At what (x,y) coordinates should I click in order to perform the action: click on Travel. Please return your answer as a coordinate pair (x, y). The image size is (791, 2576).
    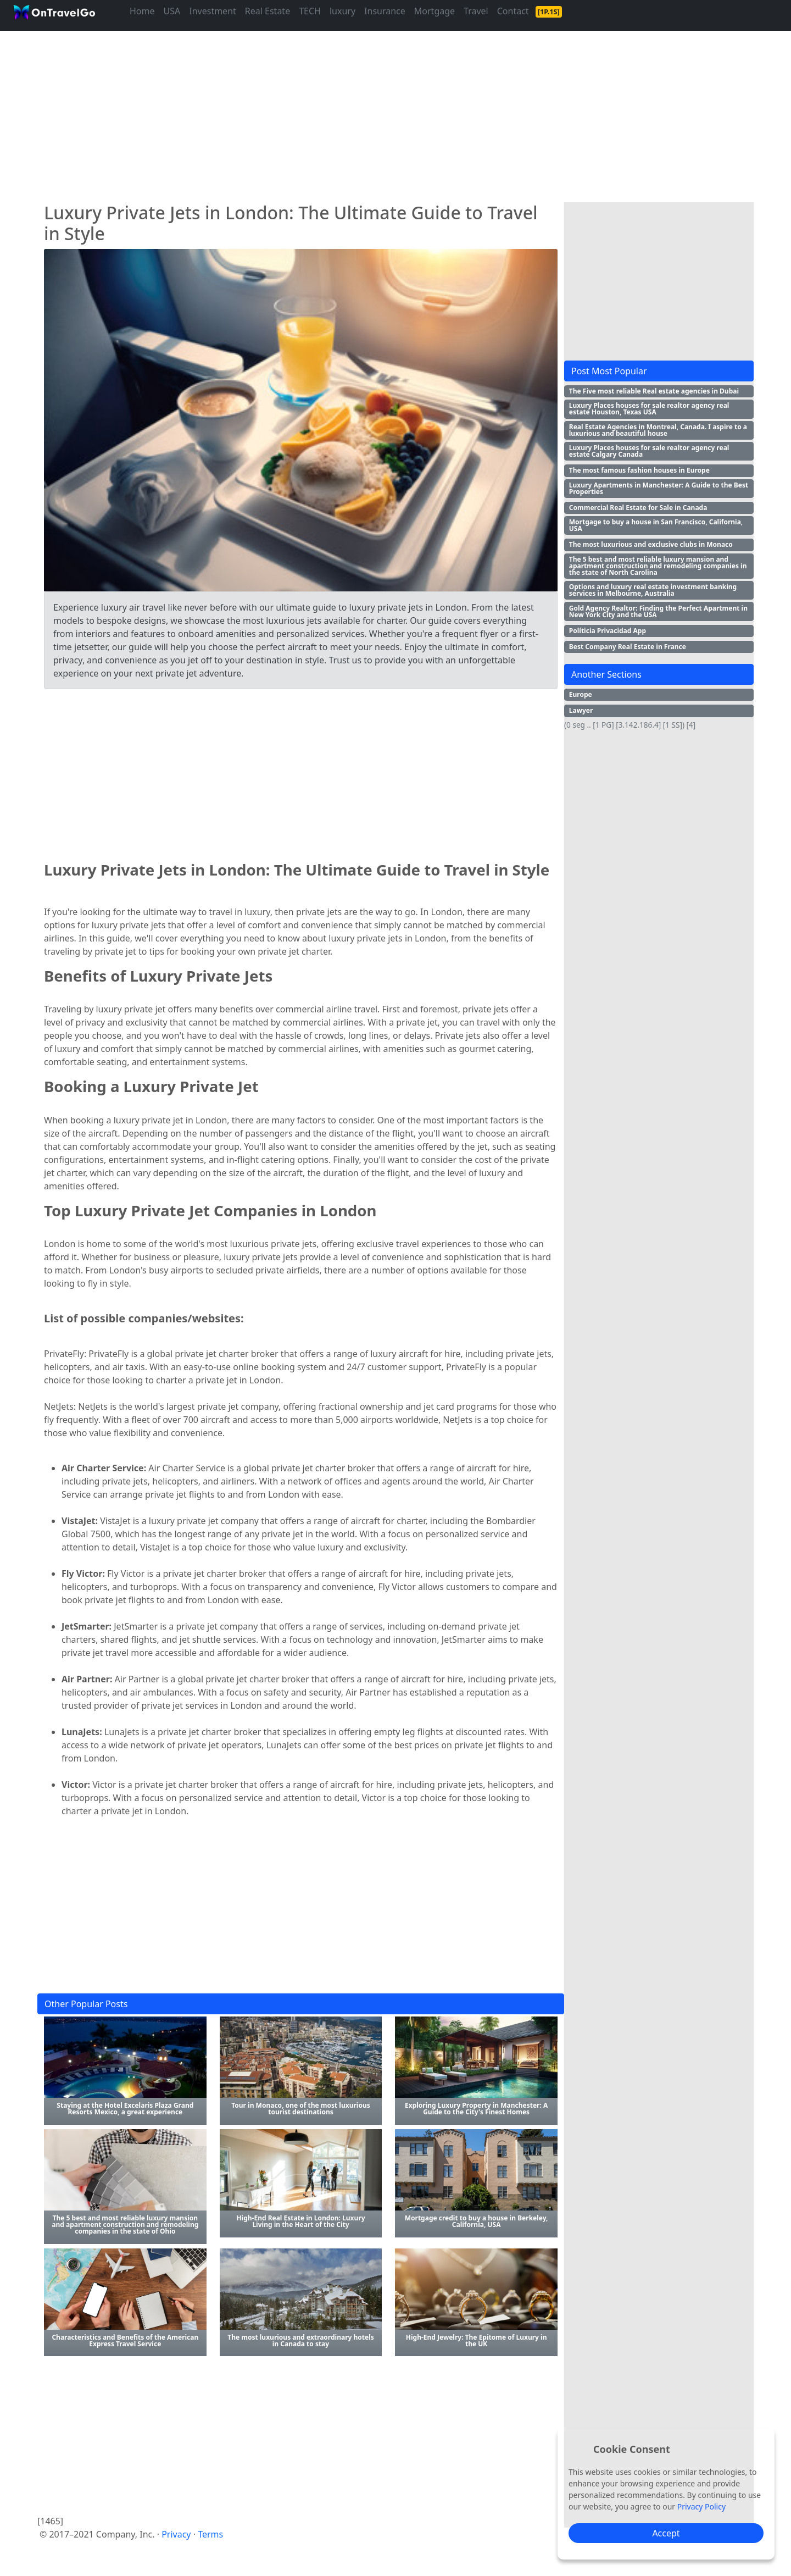
    Looking at the image, I should click on (476, 11).